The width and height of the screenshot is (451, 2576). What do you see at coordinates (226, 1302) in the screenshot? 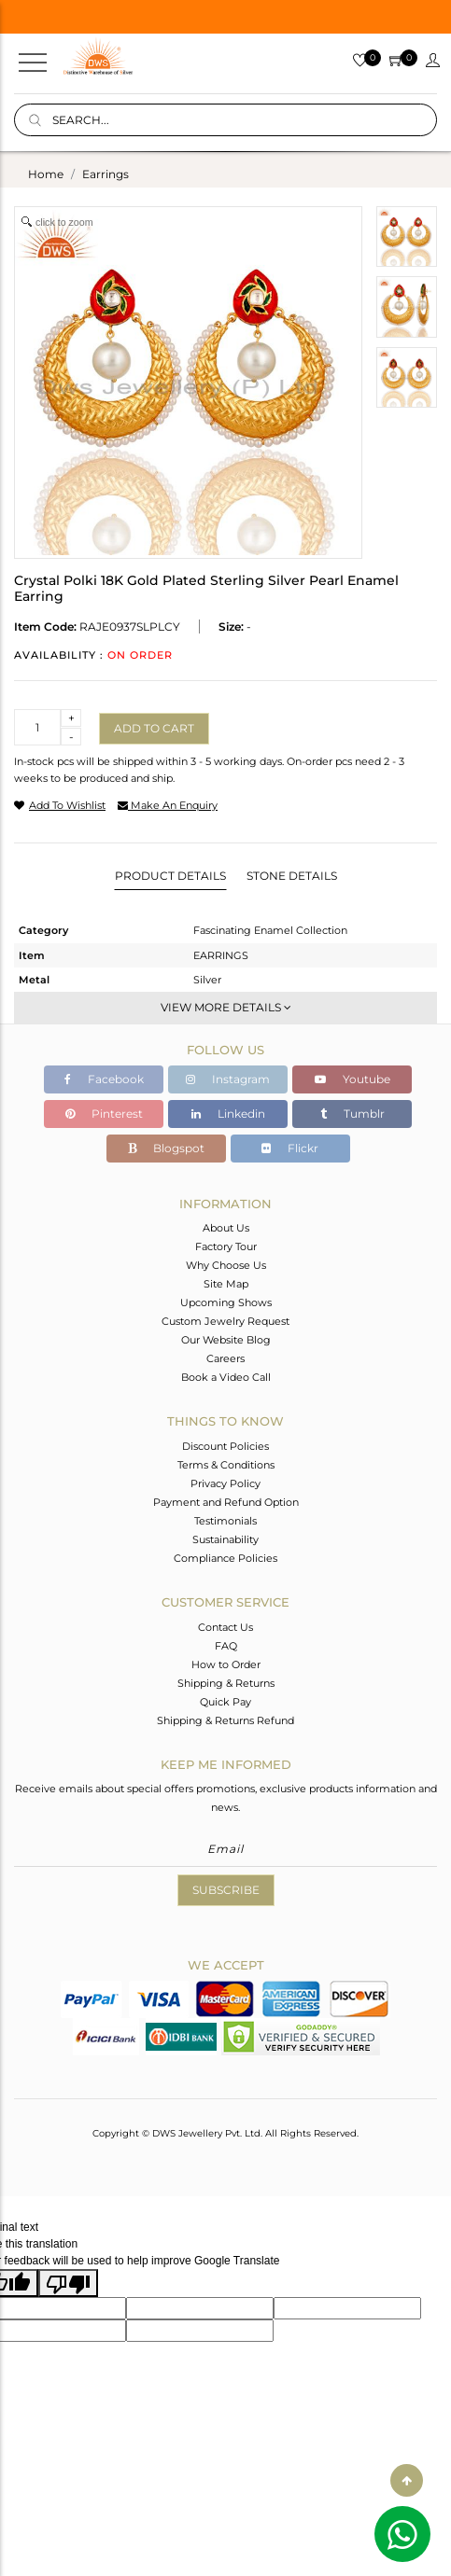
I see `Upcoming Shows` at bounding box center [226, 1302].